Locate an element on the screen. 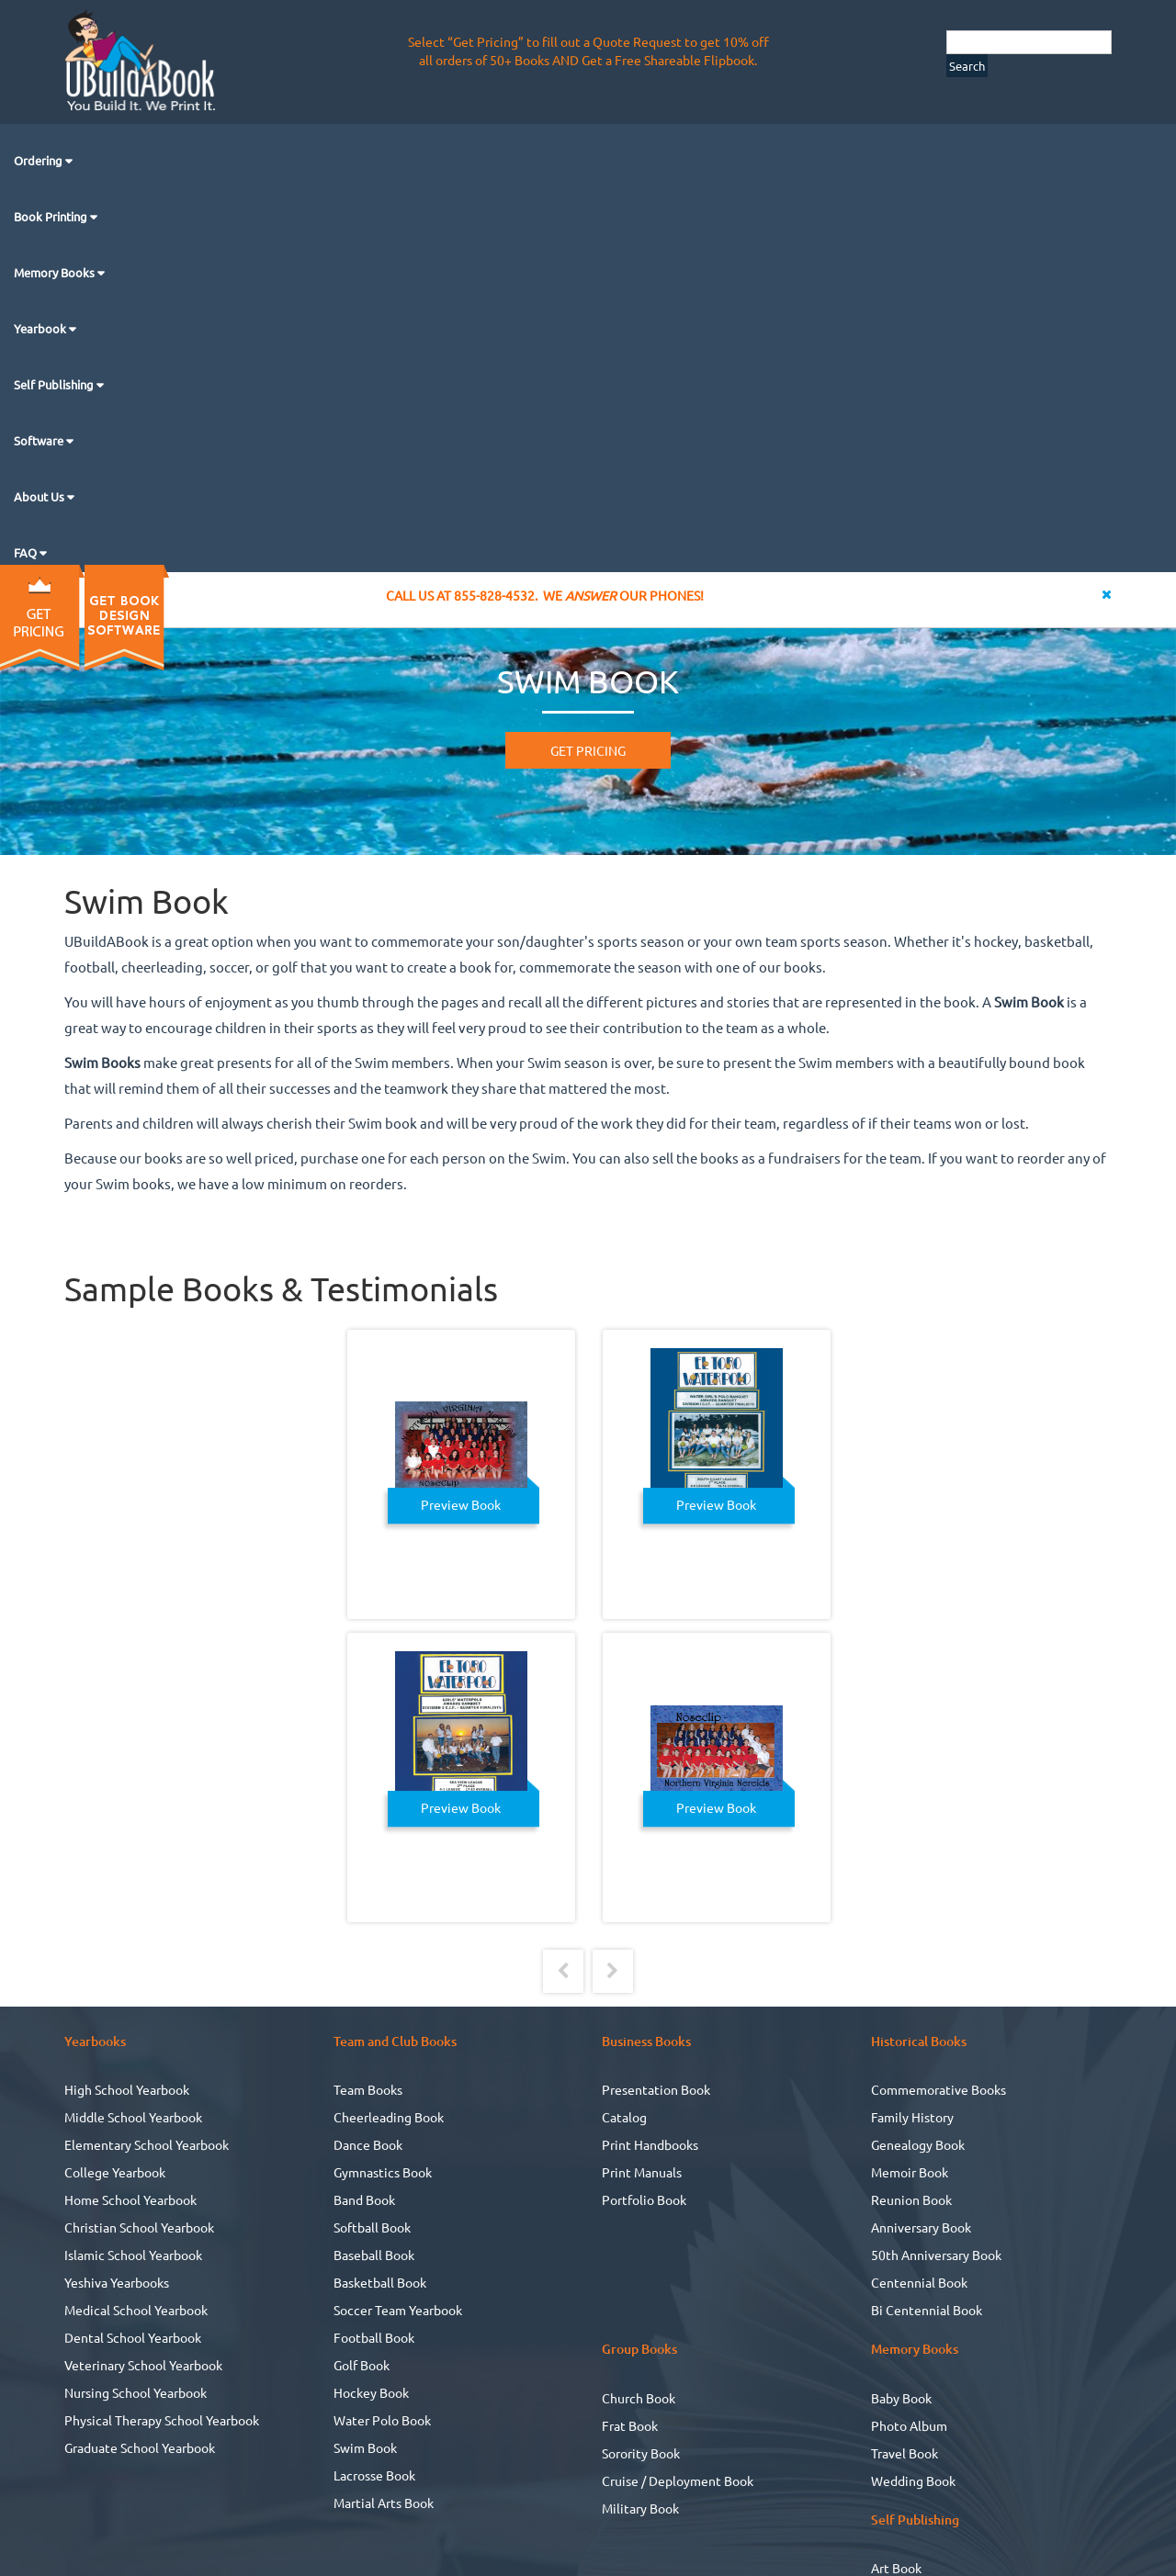 This screenshot has height=2576, width=1176. Presentation Book is located at coordinates (656, 2089).